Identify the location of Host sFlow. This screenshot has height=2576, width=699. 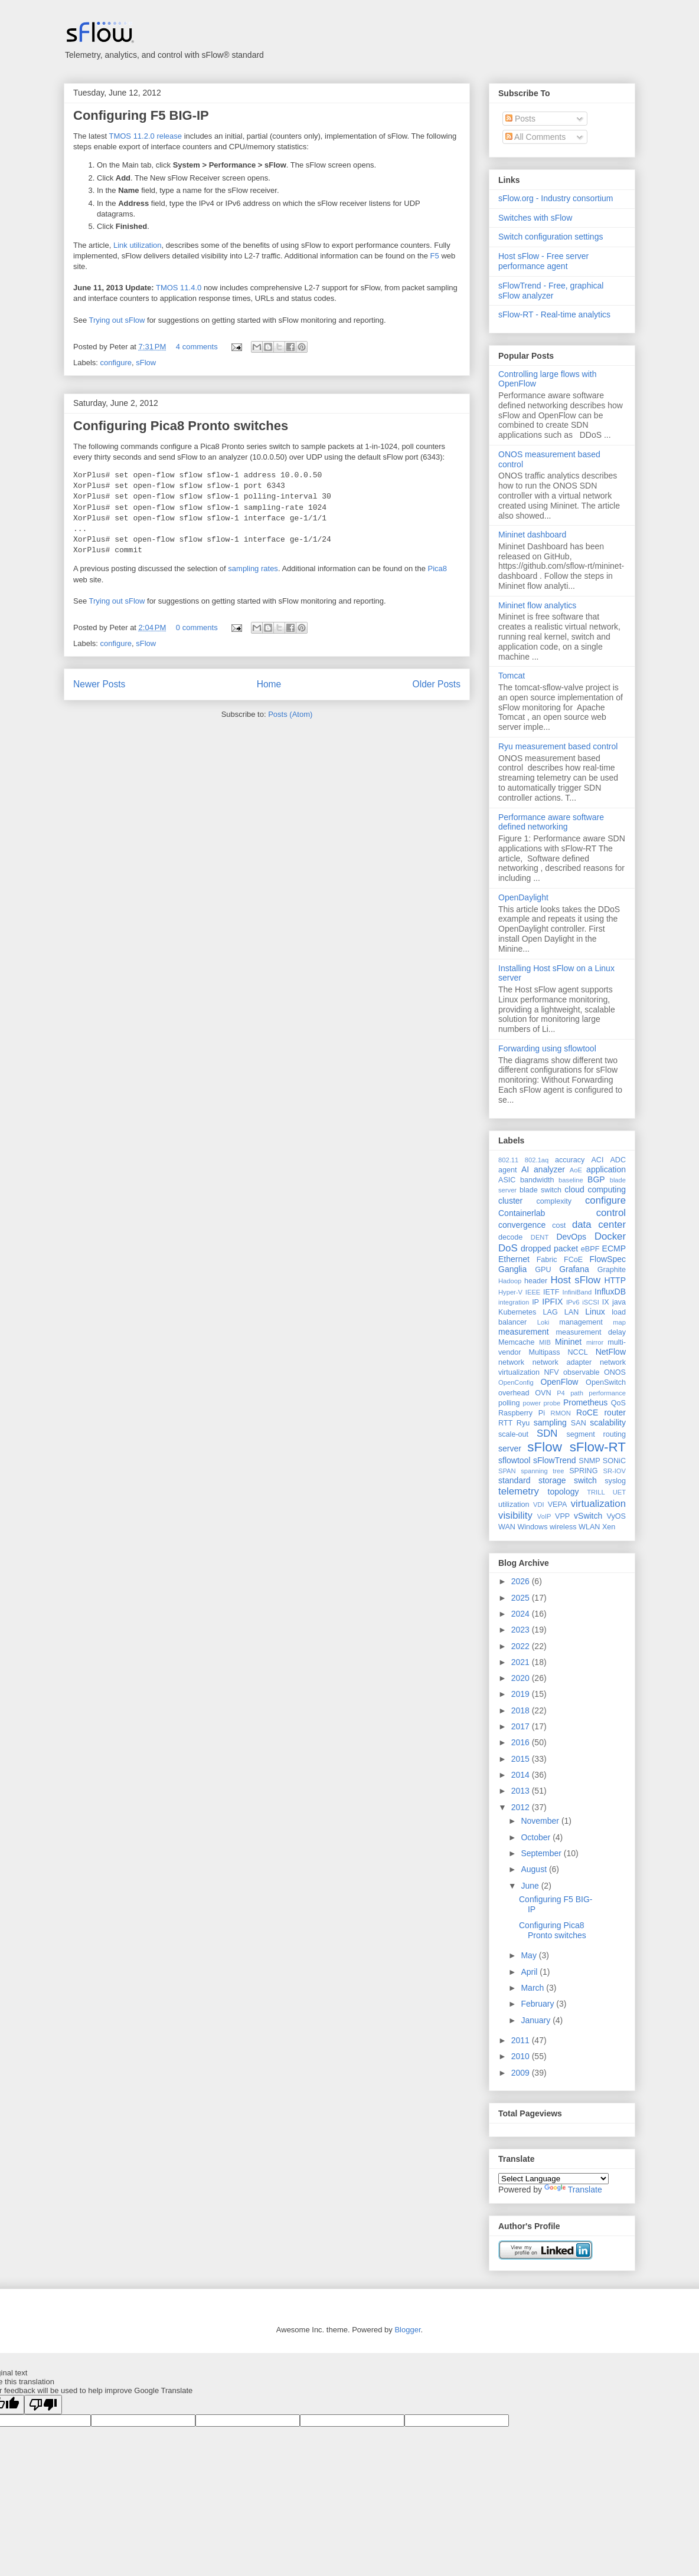
(575, 1280).